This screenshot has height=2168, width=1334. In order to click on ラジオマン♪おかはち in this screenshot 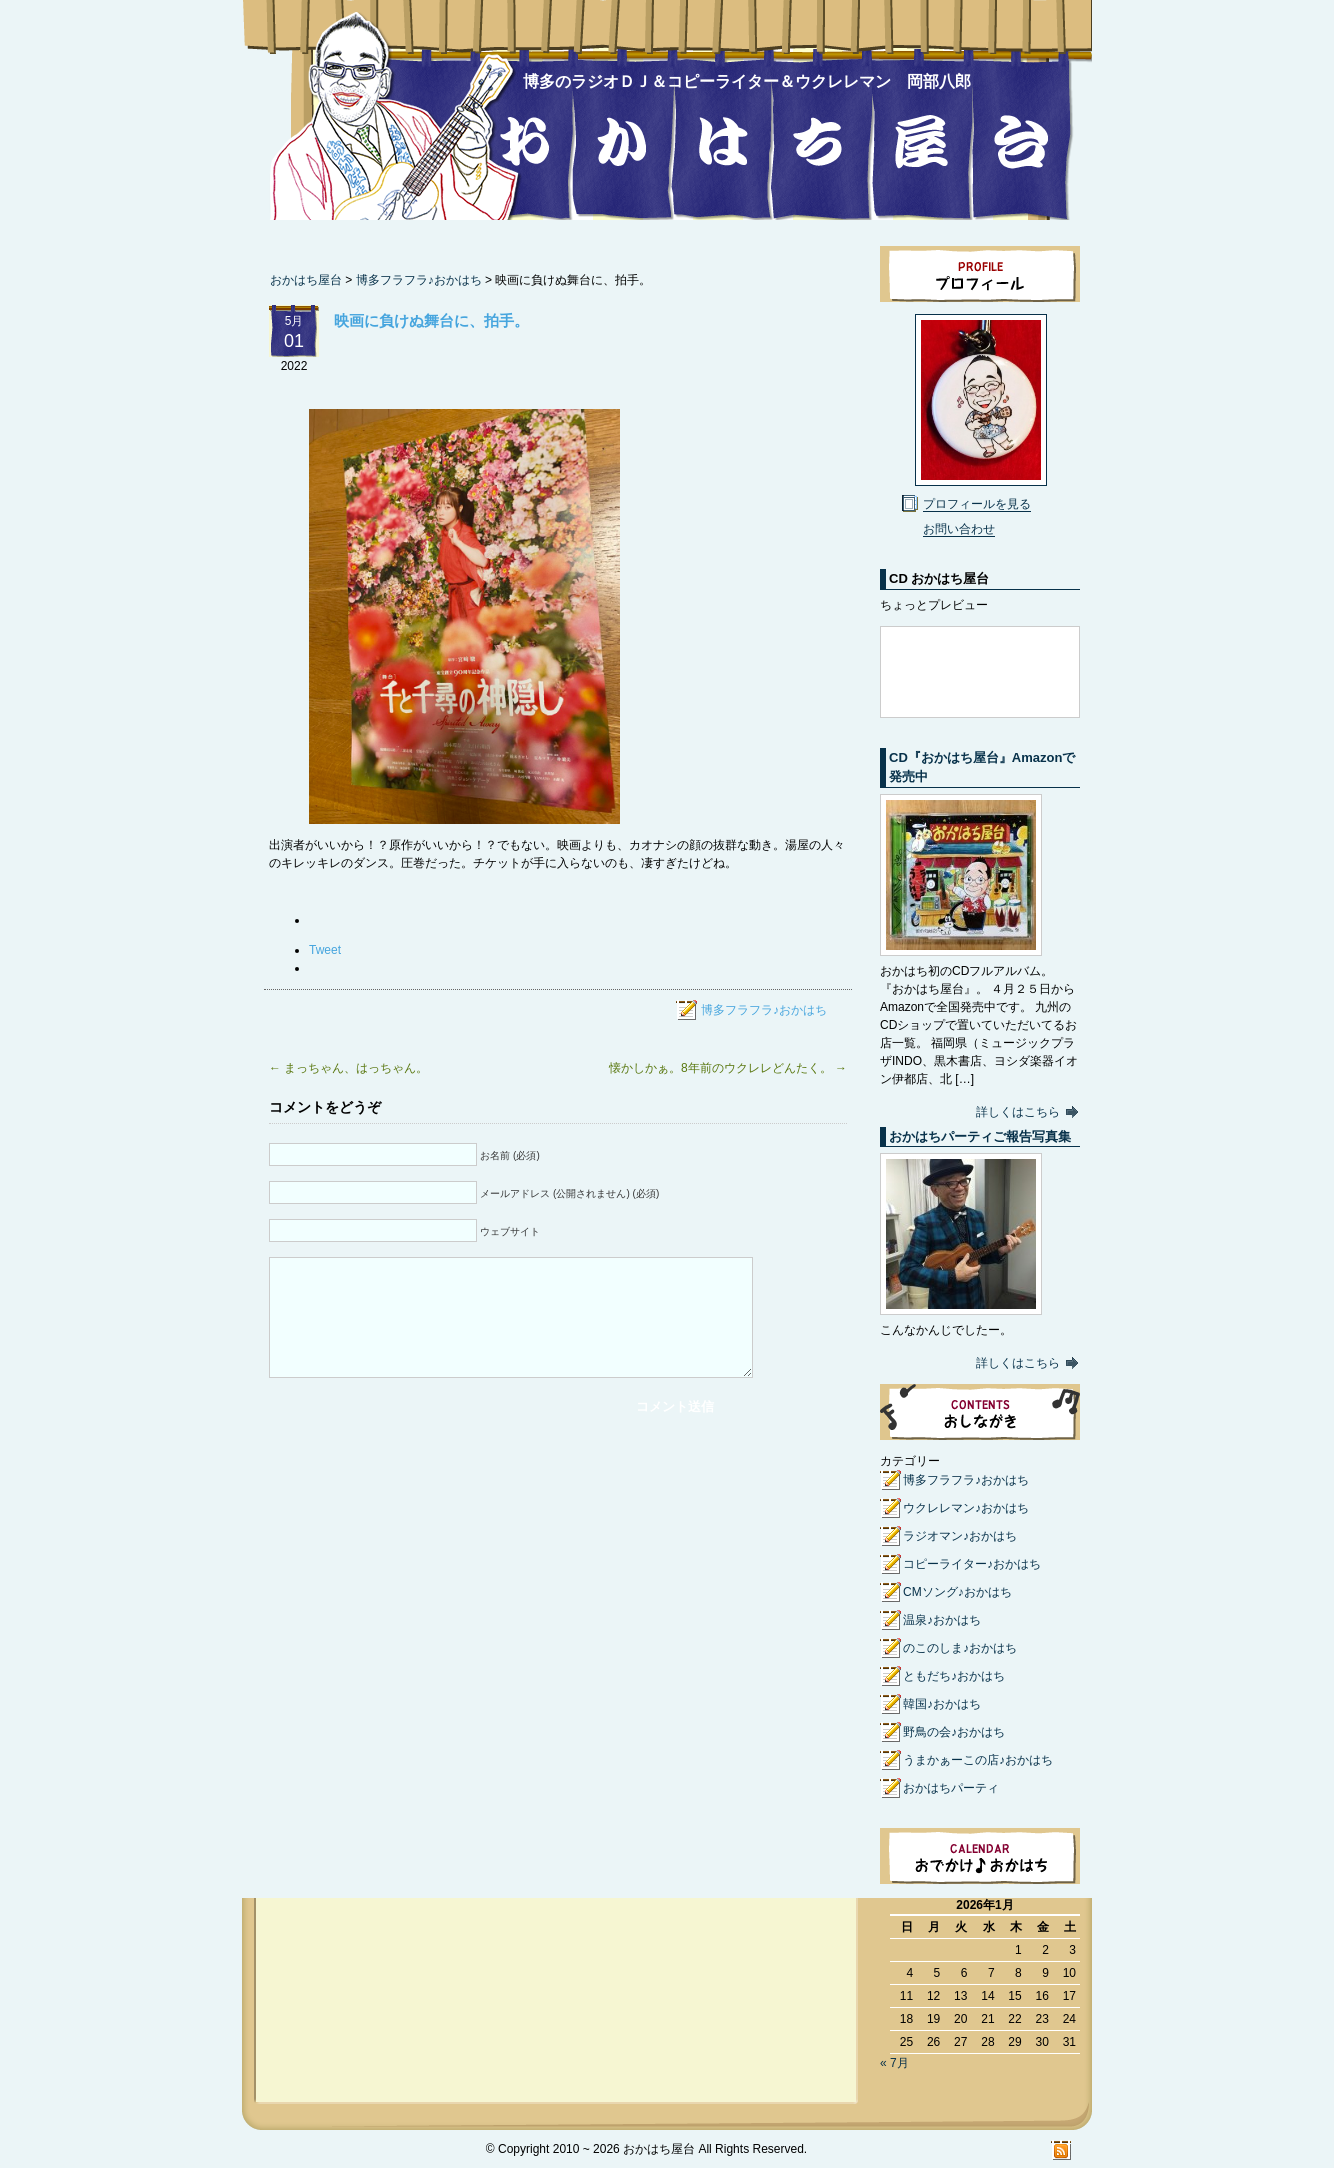, I will do `click(960, 1536)`.